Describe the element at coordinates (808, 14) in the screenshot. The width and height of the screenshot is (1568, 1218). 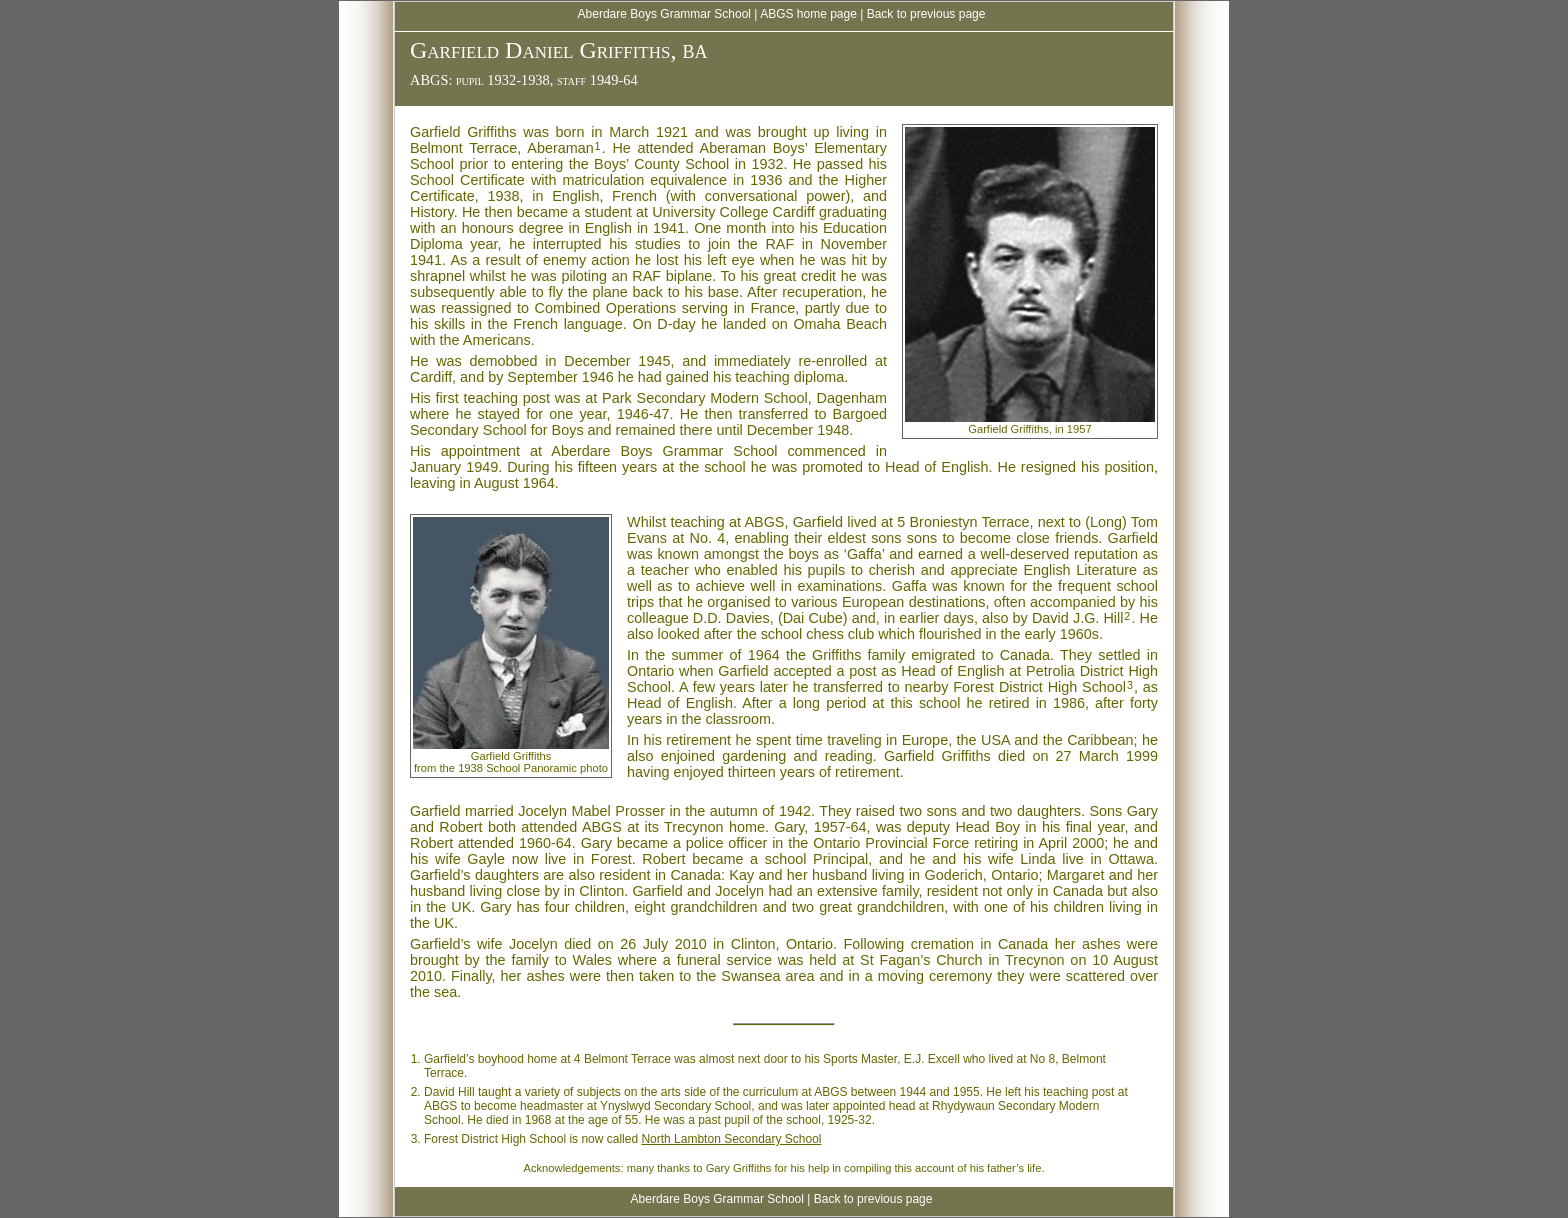
I see `ABGS home page` at that location.